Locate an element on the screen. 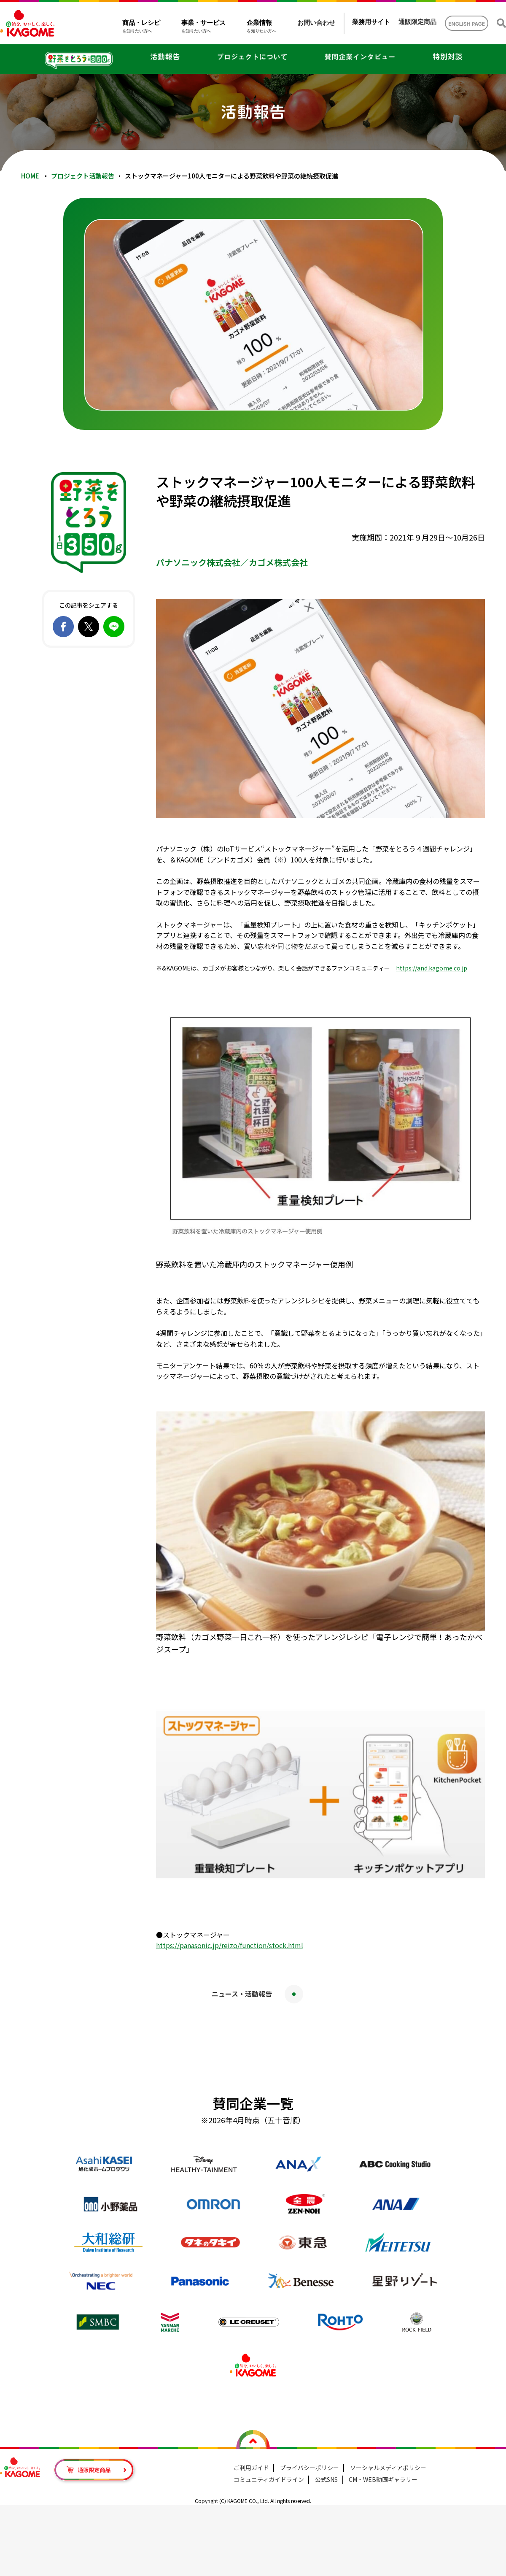 This screenshot has width=506, height=2576. ENGLISH PAGE is located at coordinates (466, 24).